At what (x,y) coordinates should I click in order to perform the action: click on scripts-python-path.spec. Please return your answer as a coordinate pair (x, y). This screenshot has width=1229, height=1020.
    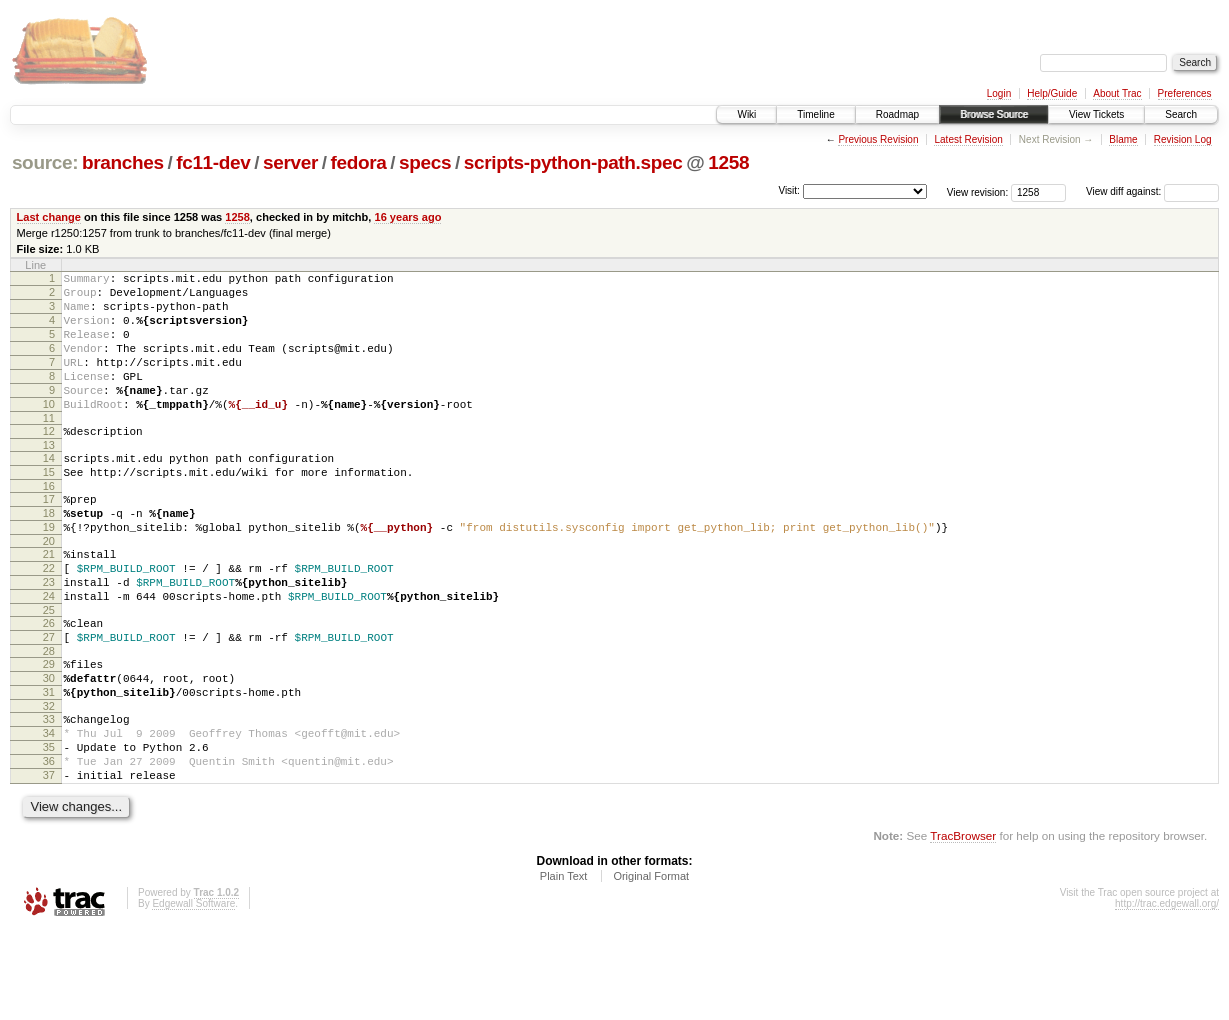
    Looking at the image, I should click on (573, 162).